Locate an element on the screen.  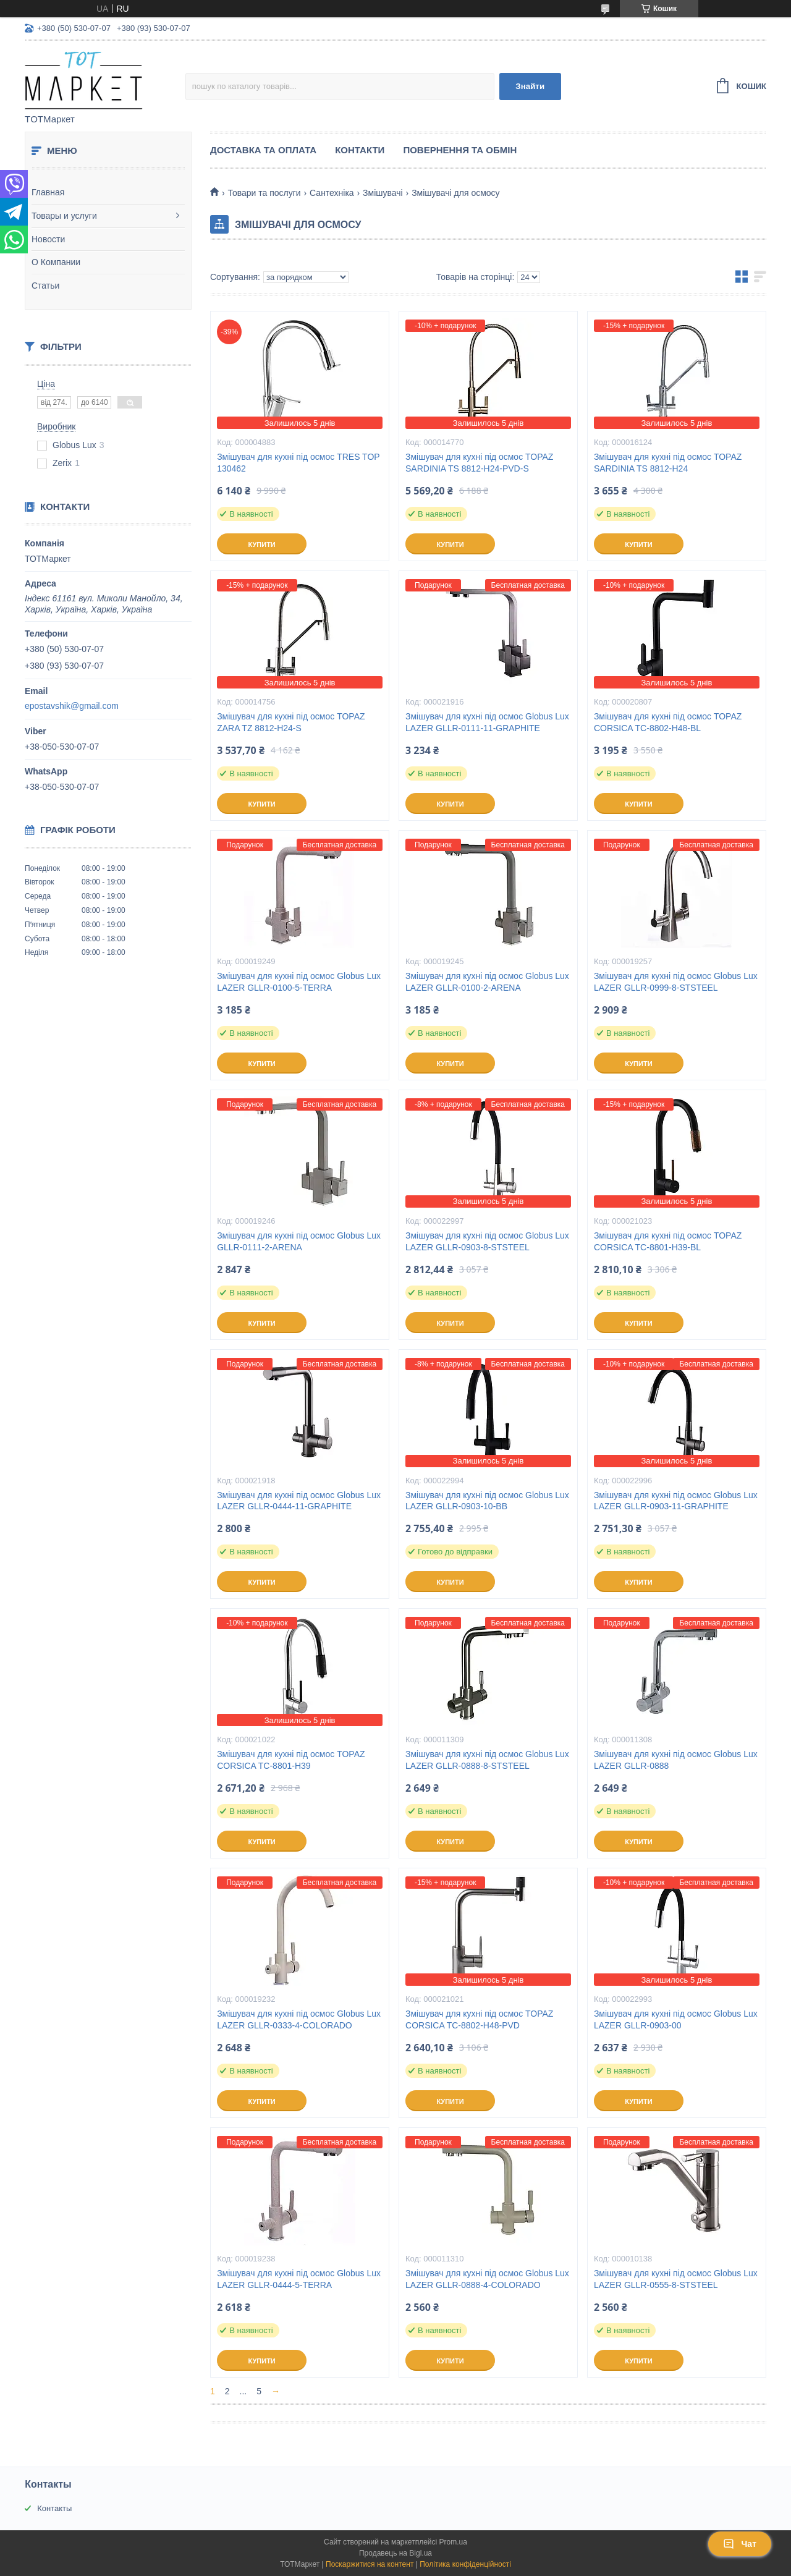
Поскаржитися на контент is located at coordinates (369, 2564).